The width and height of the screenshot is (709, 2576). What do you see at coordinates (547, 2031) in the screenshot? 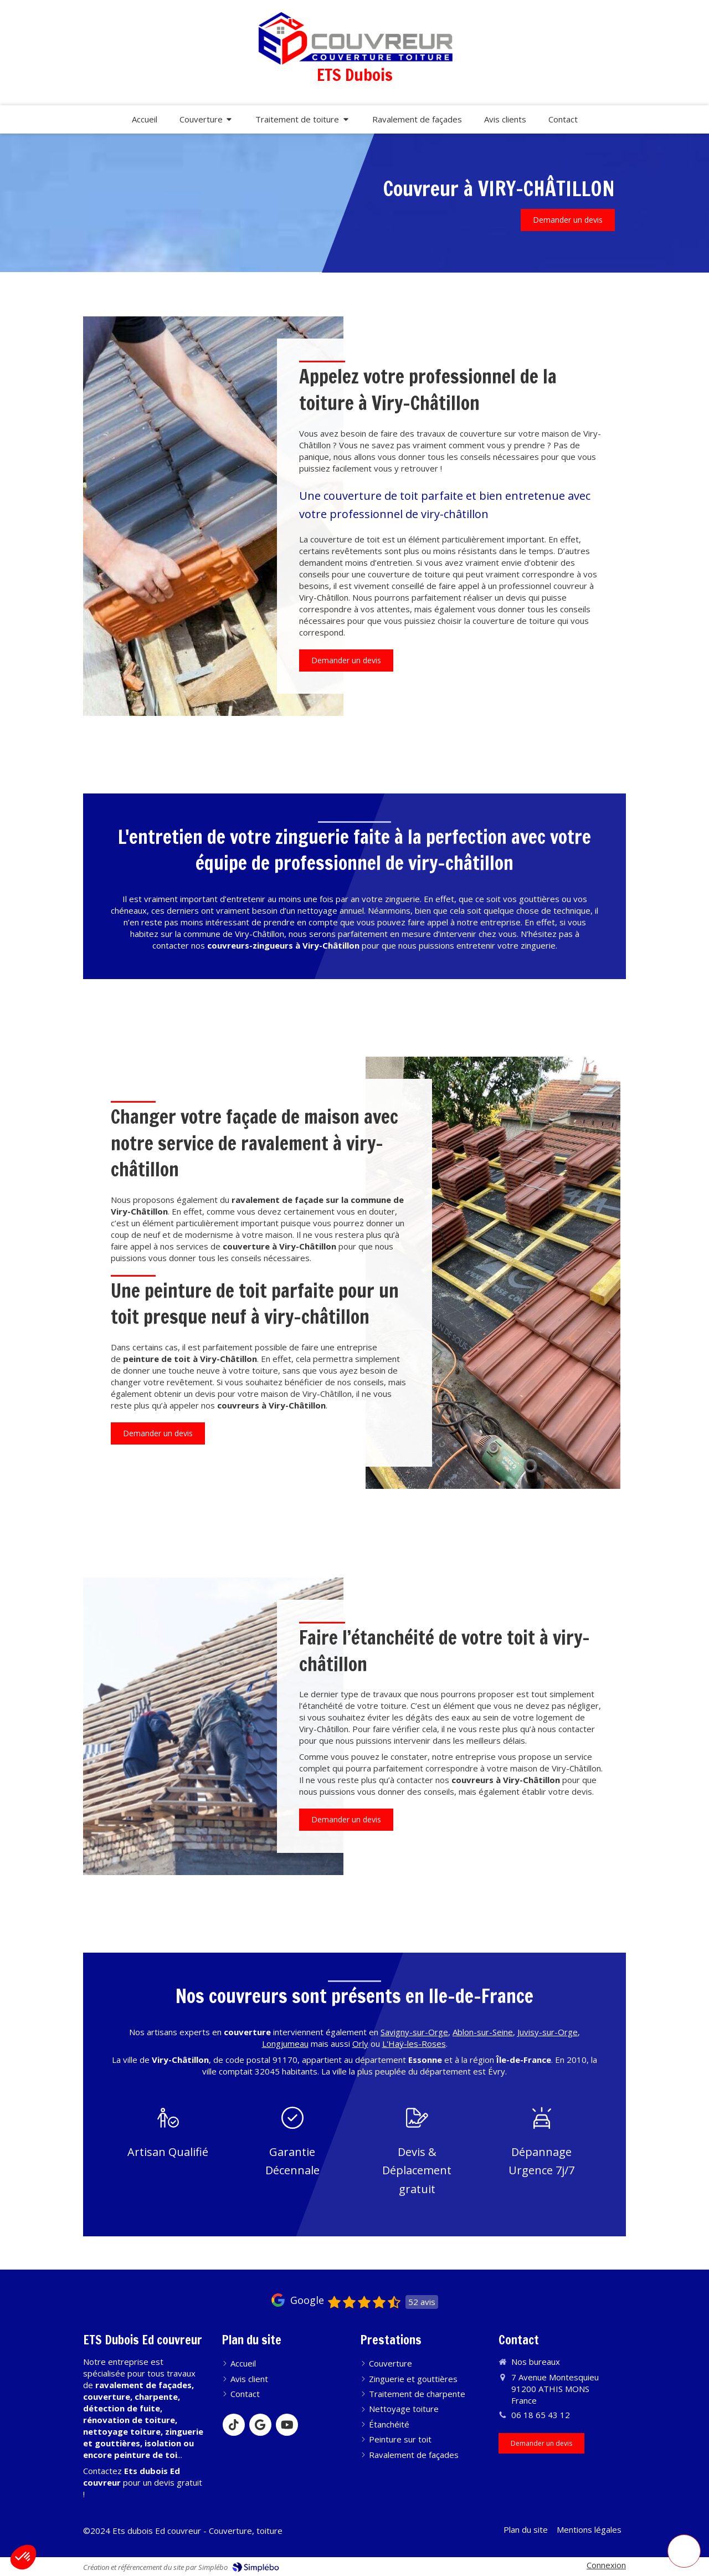
I see `Juvisy-sur-Orge` at bounding box center [547, 2031].